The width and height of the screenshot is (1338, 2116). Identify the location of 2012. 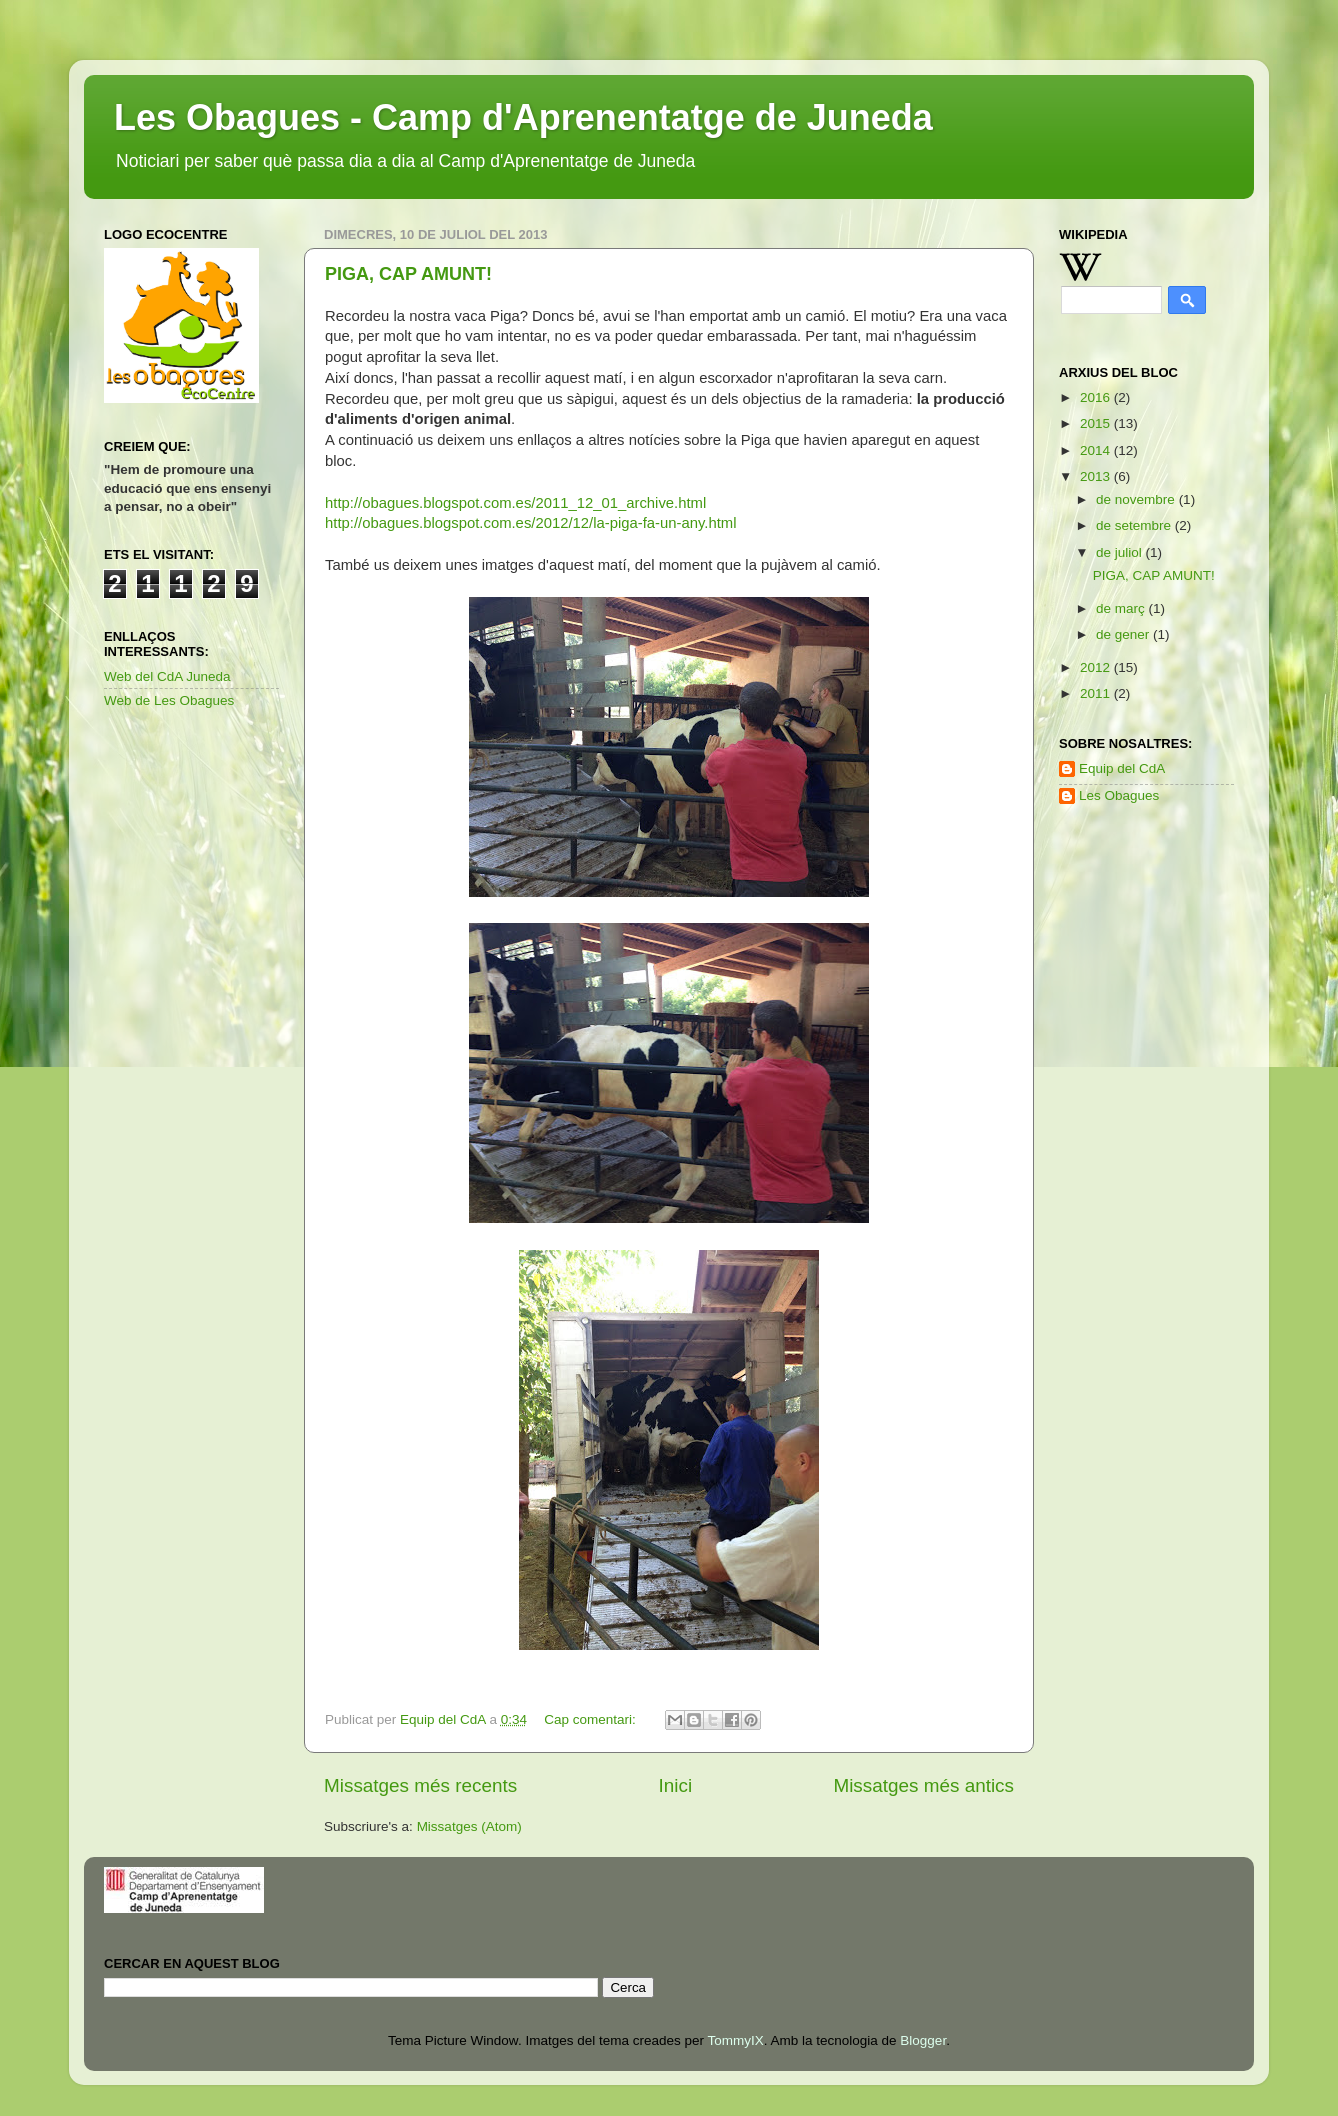
(1097, 667).